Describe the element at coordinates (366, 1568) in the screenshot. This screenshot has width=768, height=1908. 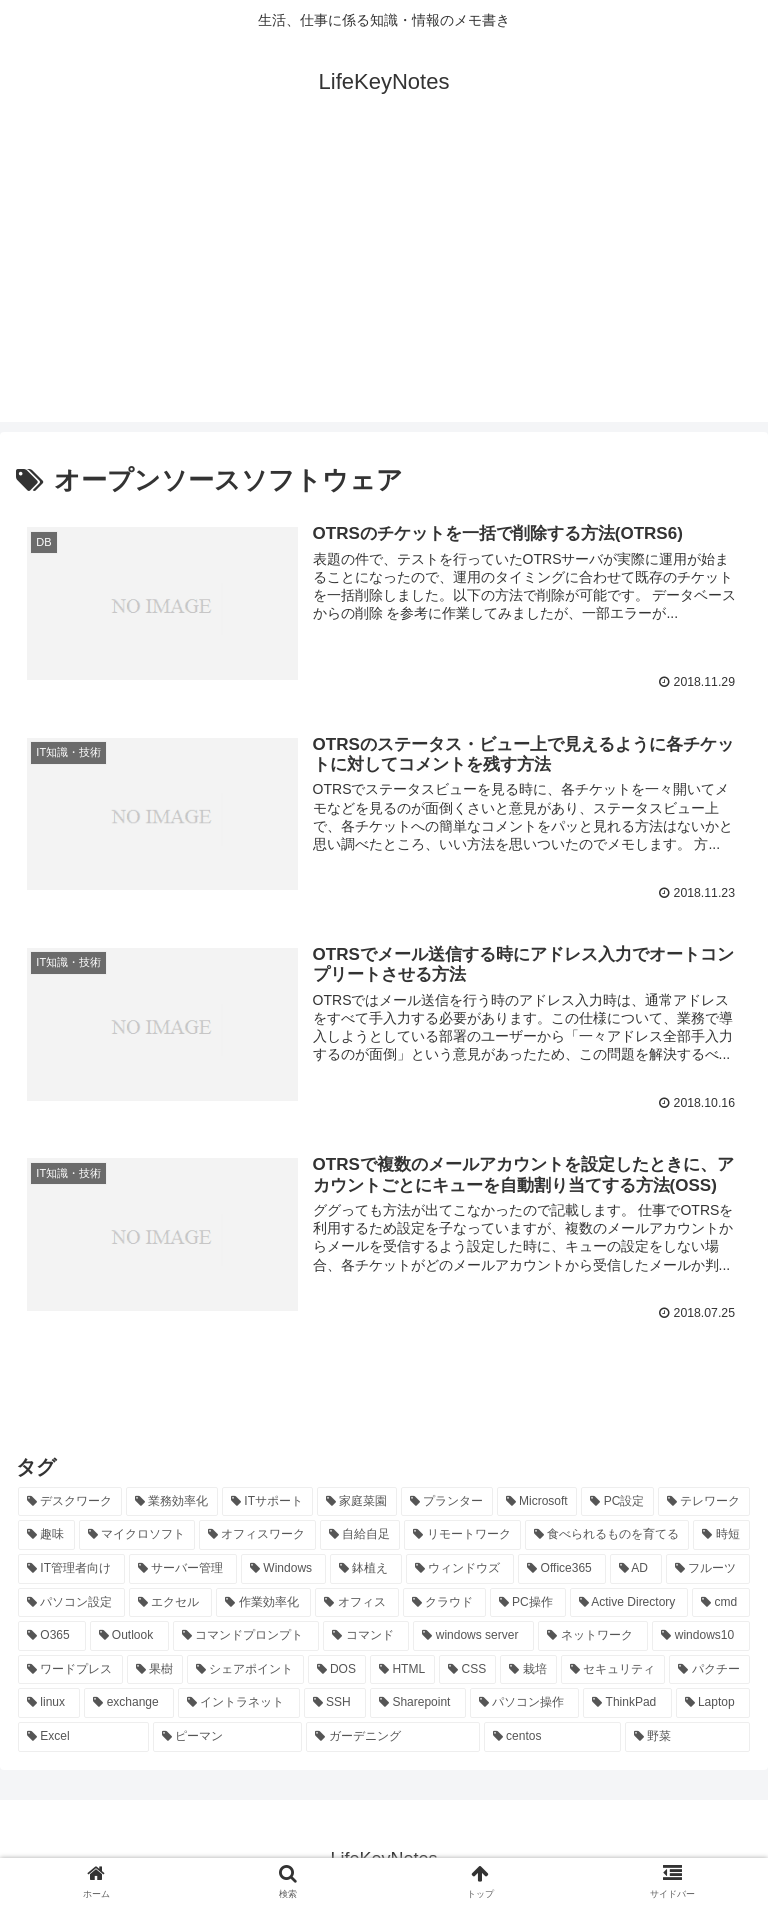
I see `[鉢植え (21個の項目)]` at that location.